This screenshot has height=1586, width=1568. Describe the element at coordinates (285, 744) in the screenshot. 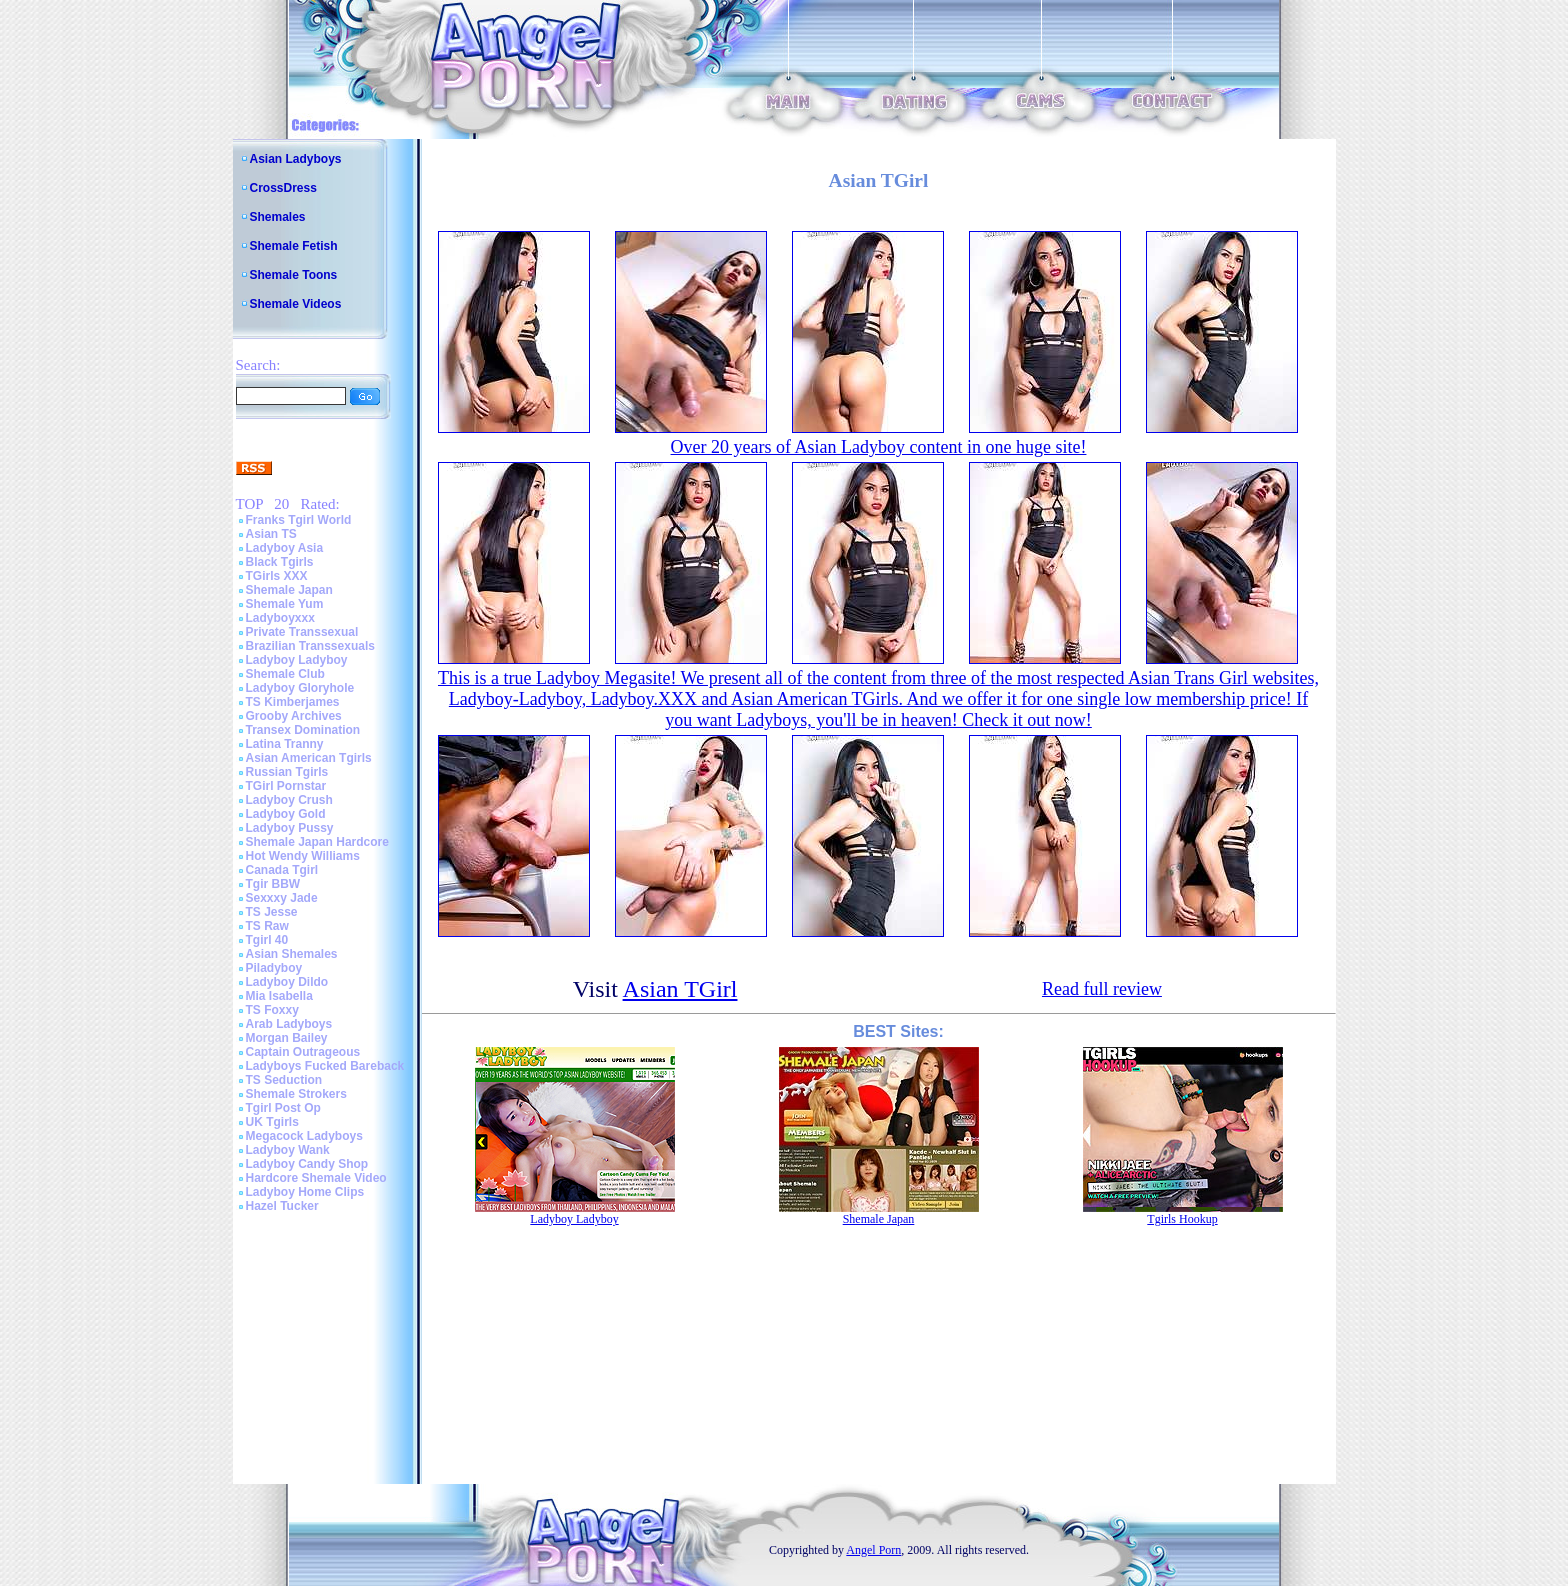

I see `Latina Tranny` at that location.